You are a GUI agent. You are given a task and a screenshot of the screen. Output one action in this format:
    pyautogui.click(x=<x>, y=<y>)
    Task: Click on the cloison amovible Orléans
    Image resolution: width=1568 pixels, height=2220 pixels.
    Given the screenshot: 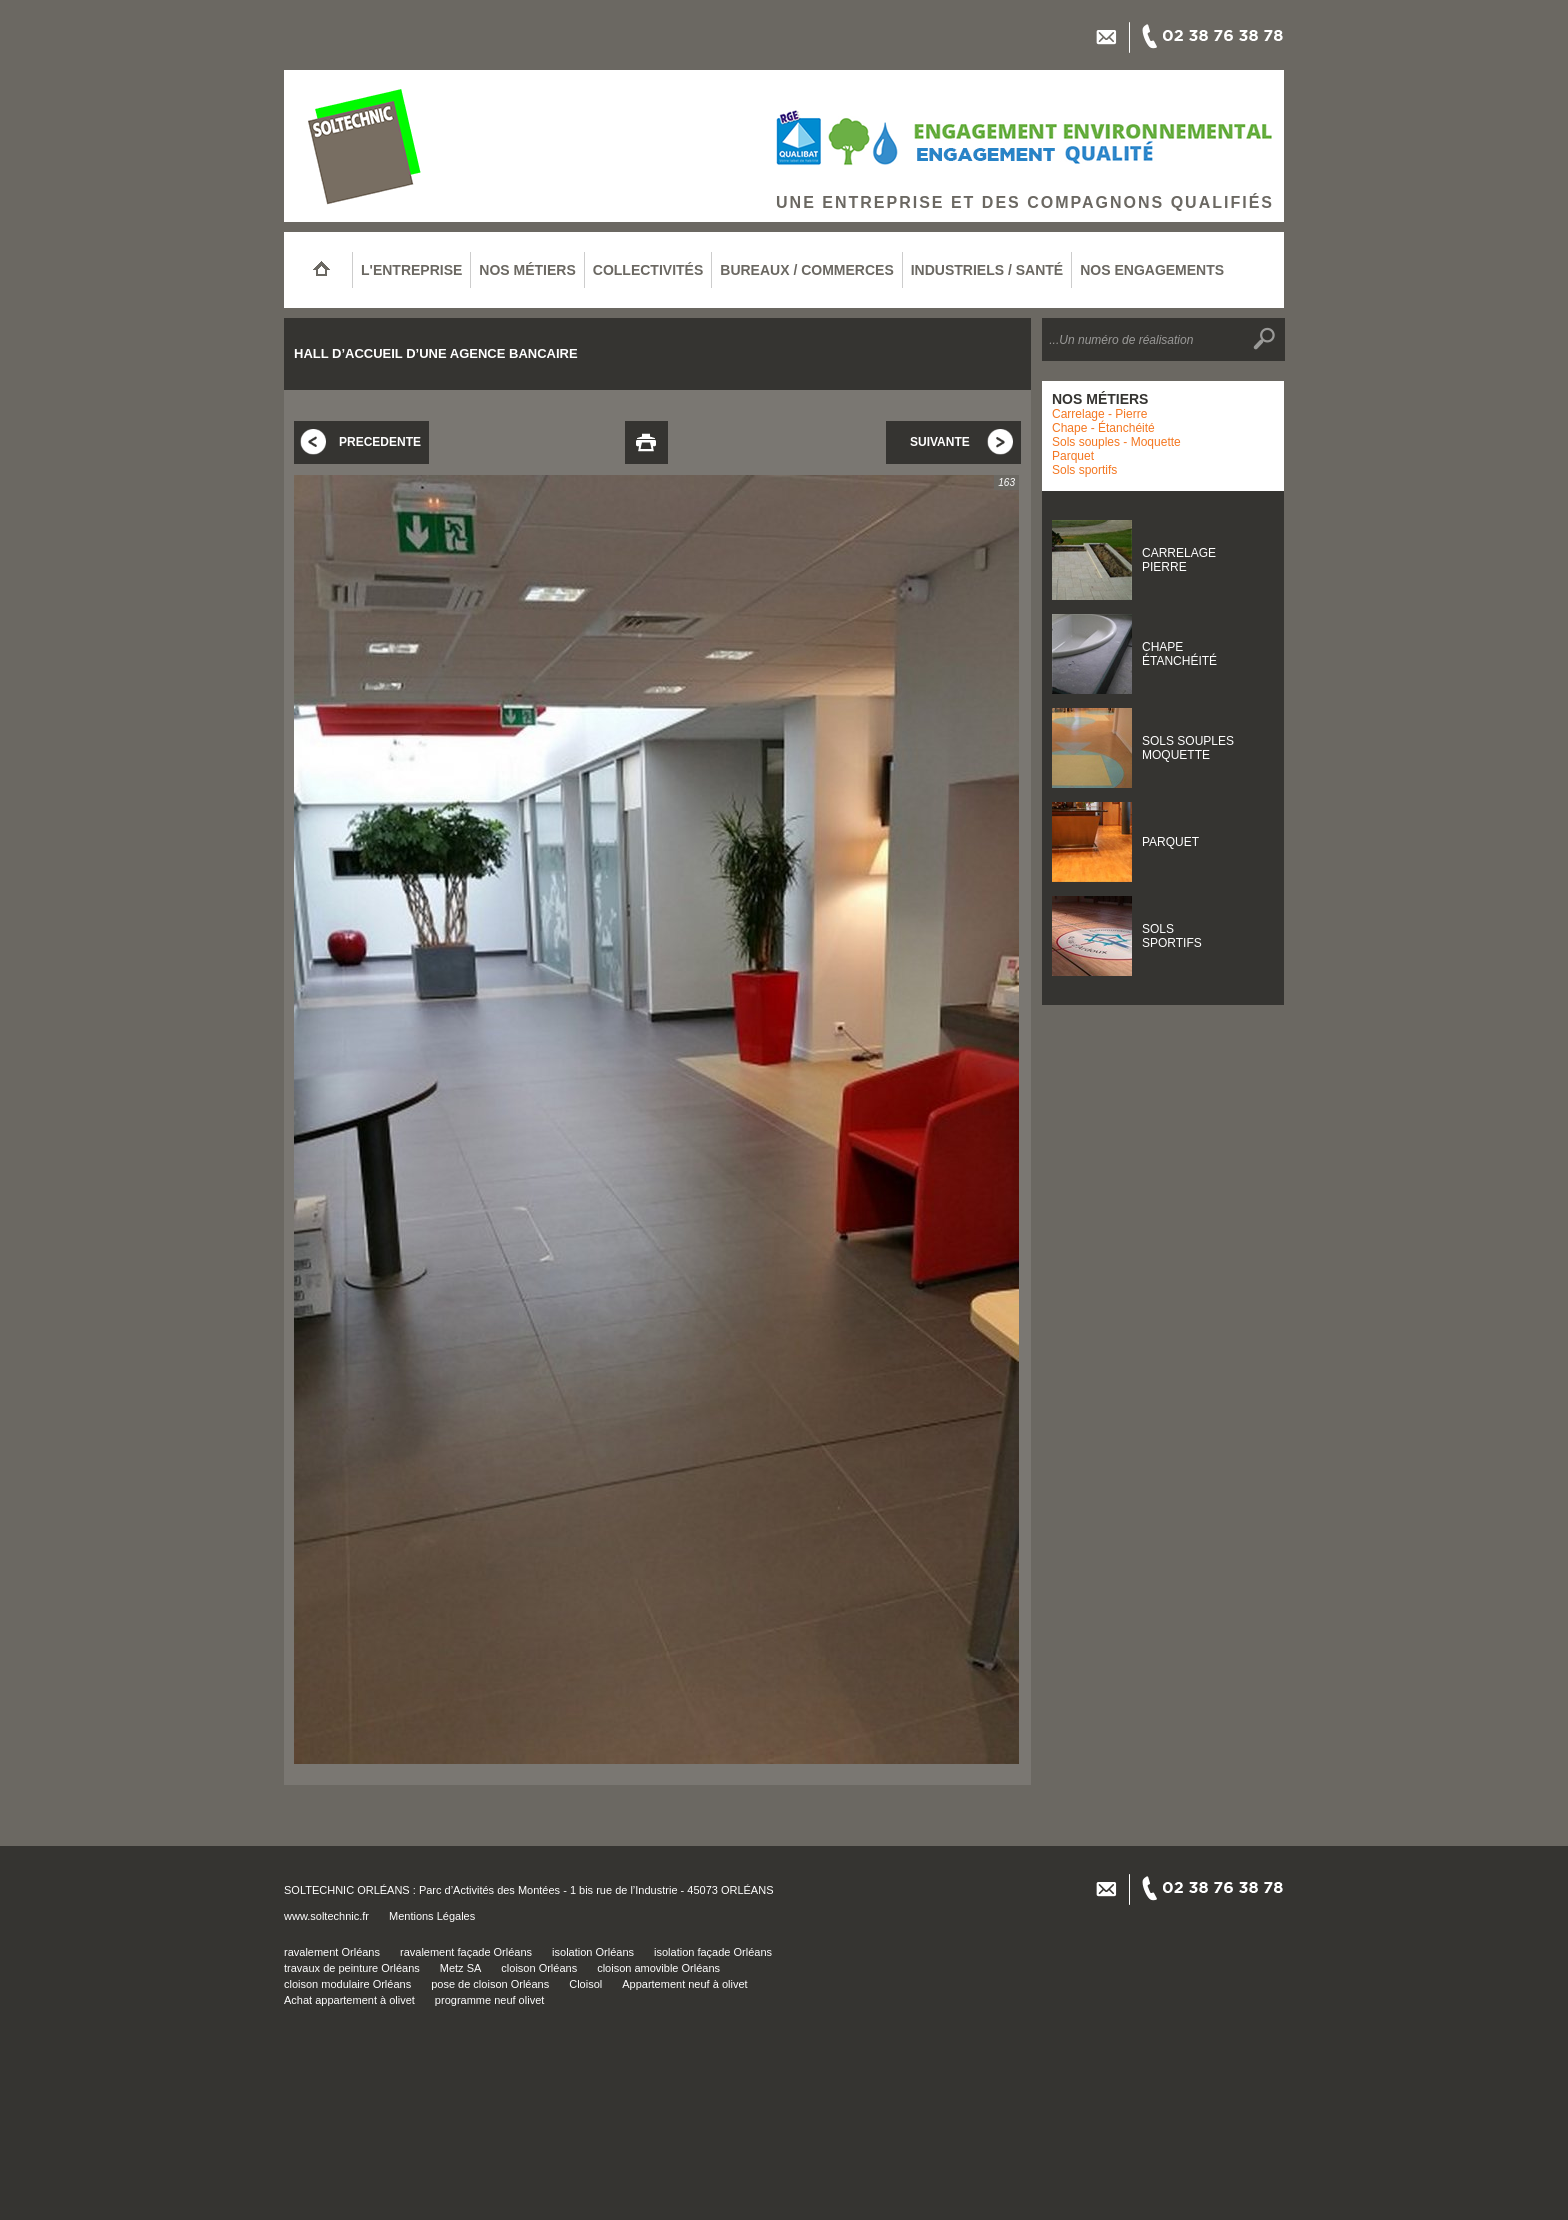 What is the action you would take?
    pyautogui.click(x=658, y=1968)
    